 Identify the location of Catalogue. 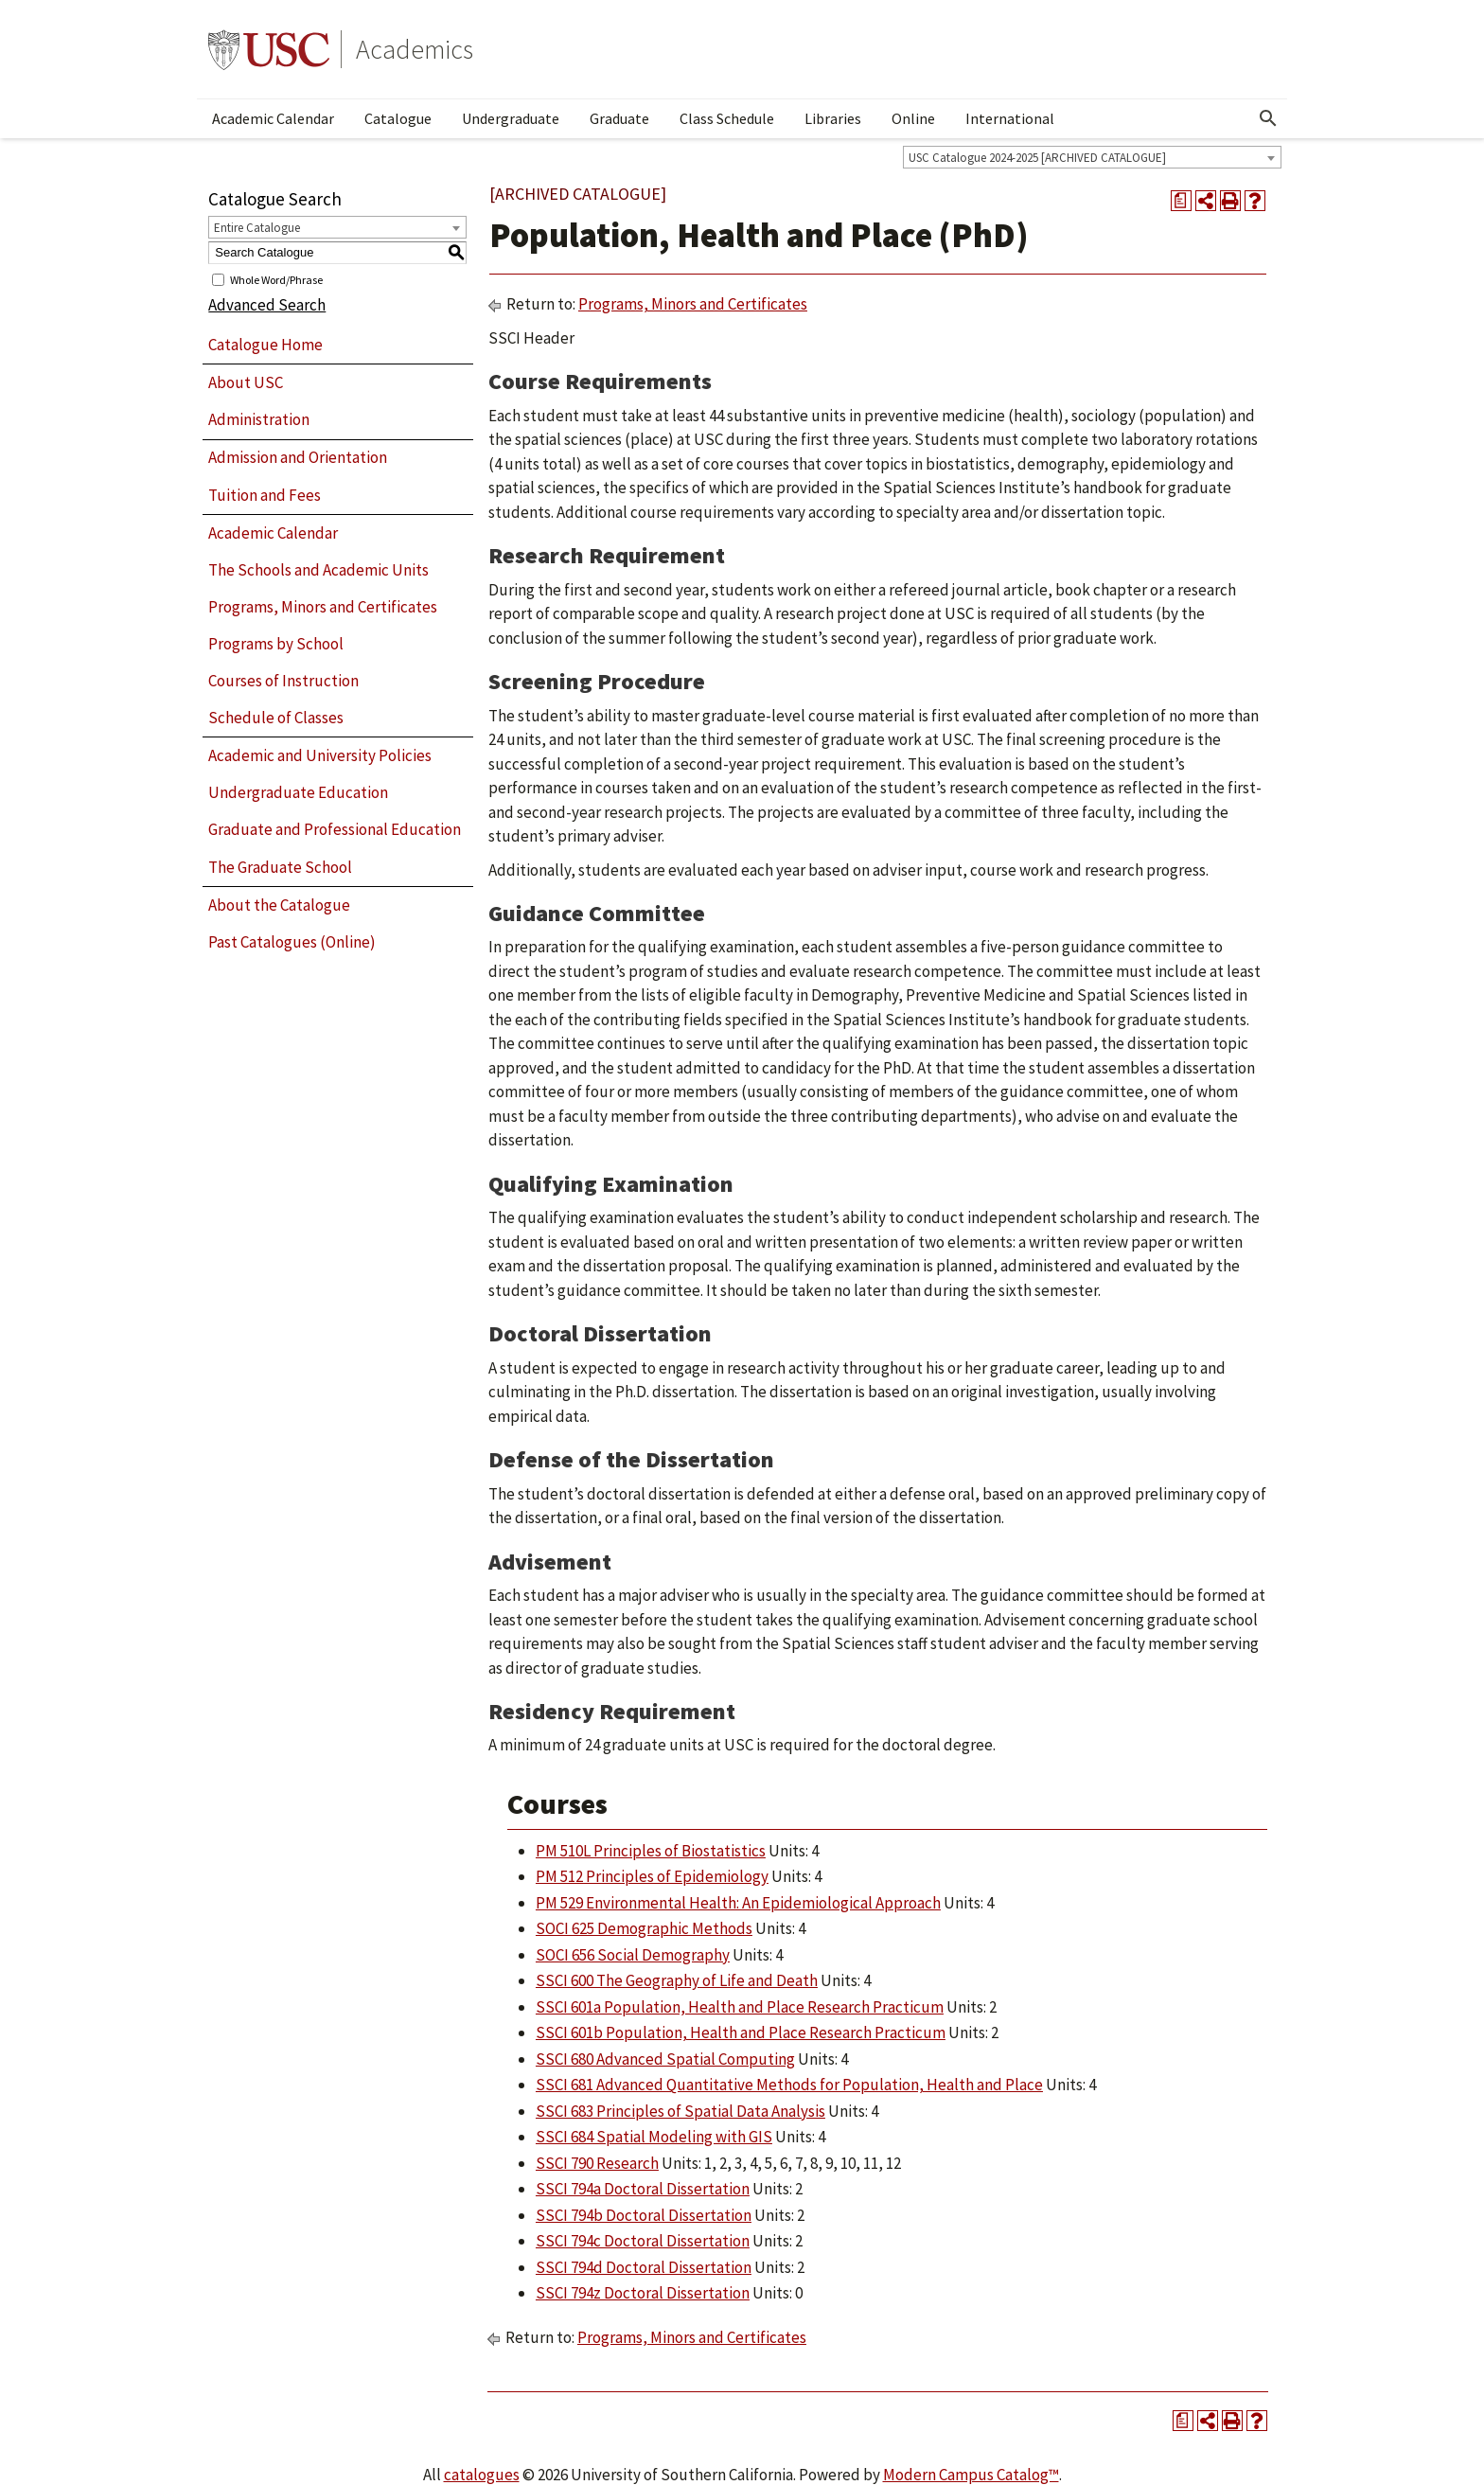
(398, 118).